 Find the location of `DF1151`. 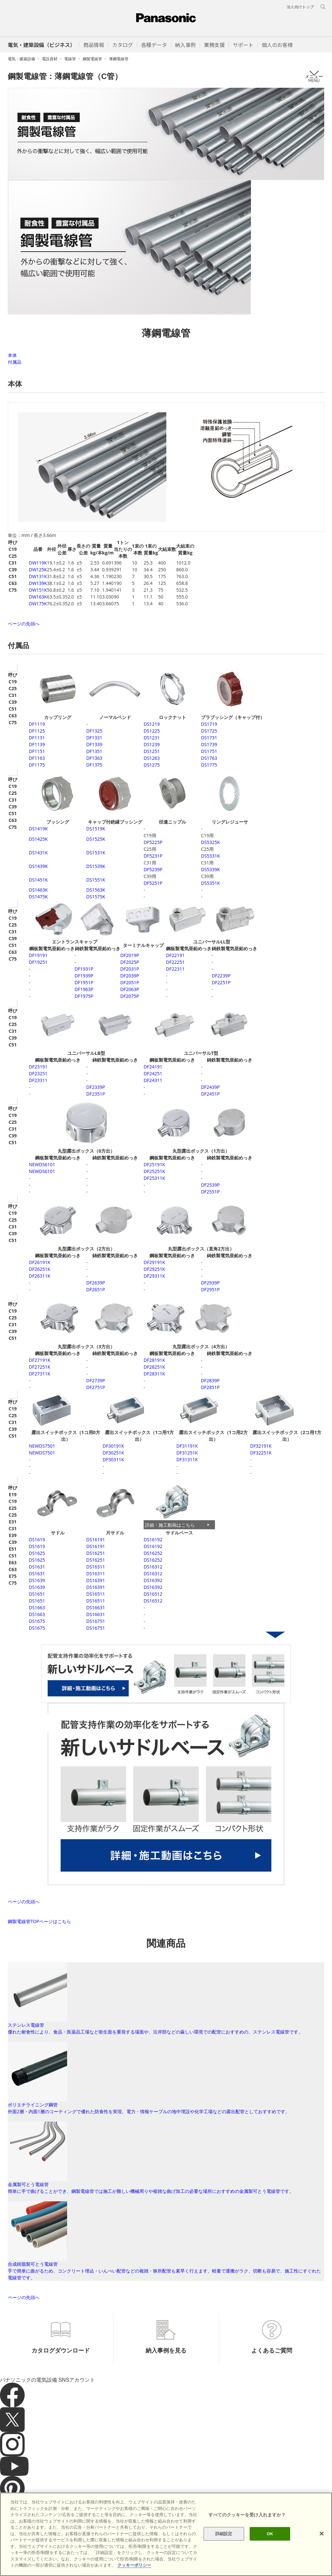

DF1151 is located at coordinates (37, 751).